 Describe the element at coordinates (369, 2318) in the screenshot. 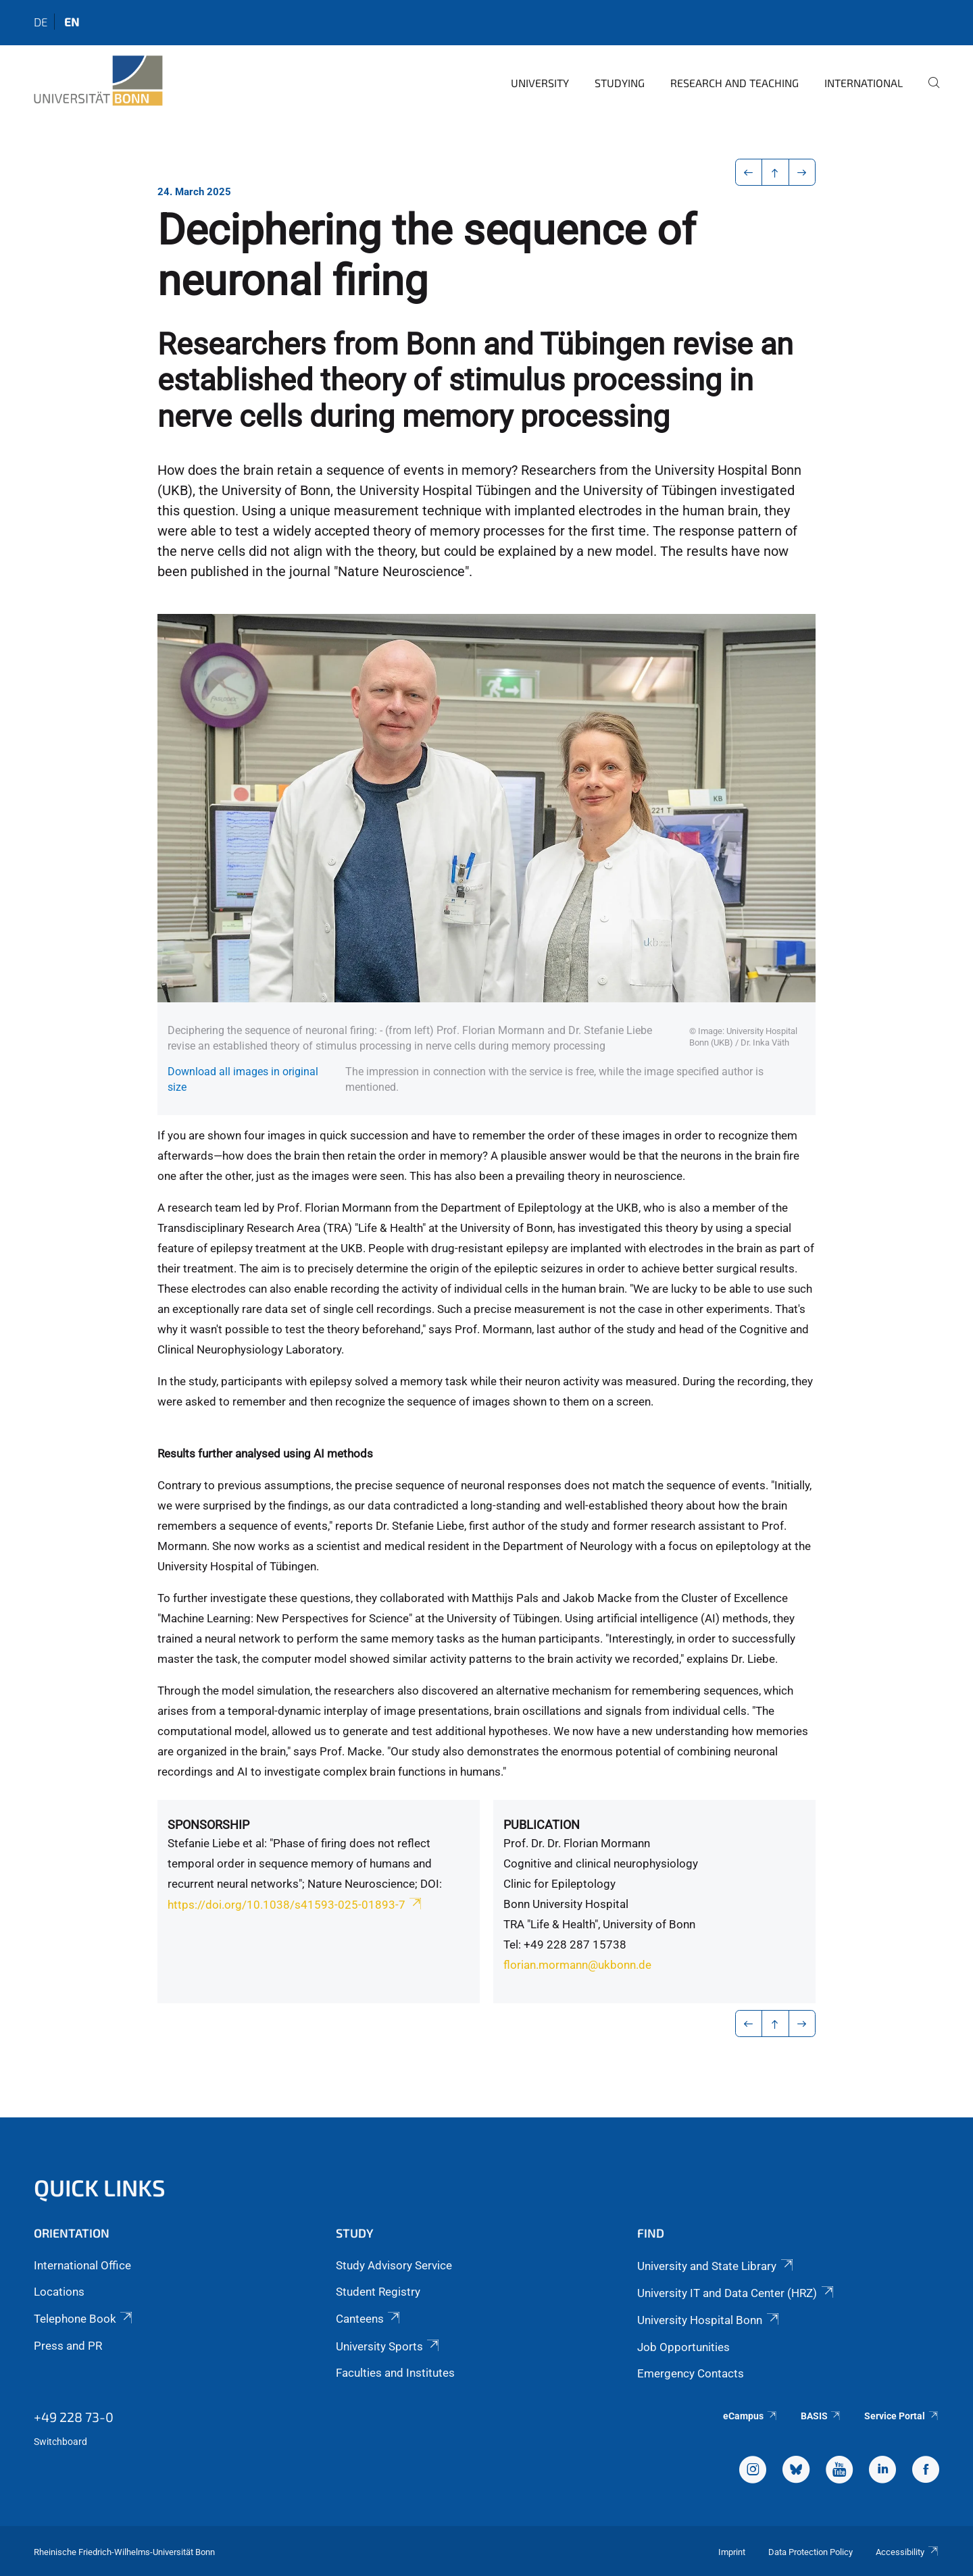

I see `Canteens` at that location.